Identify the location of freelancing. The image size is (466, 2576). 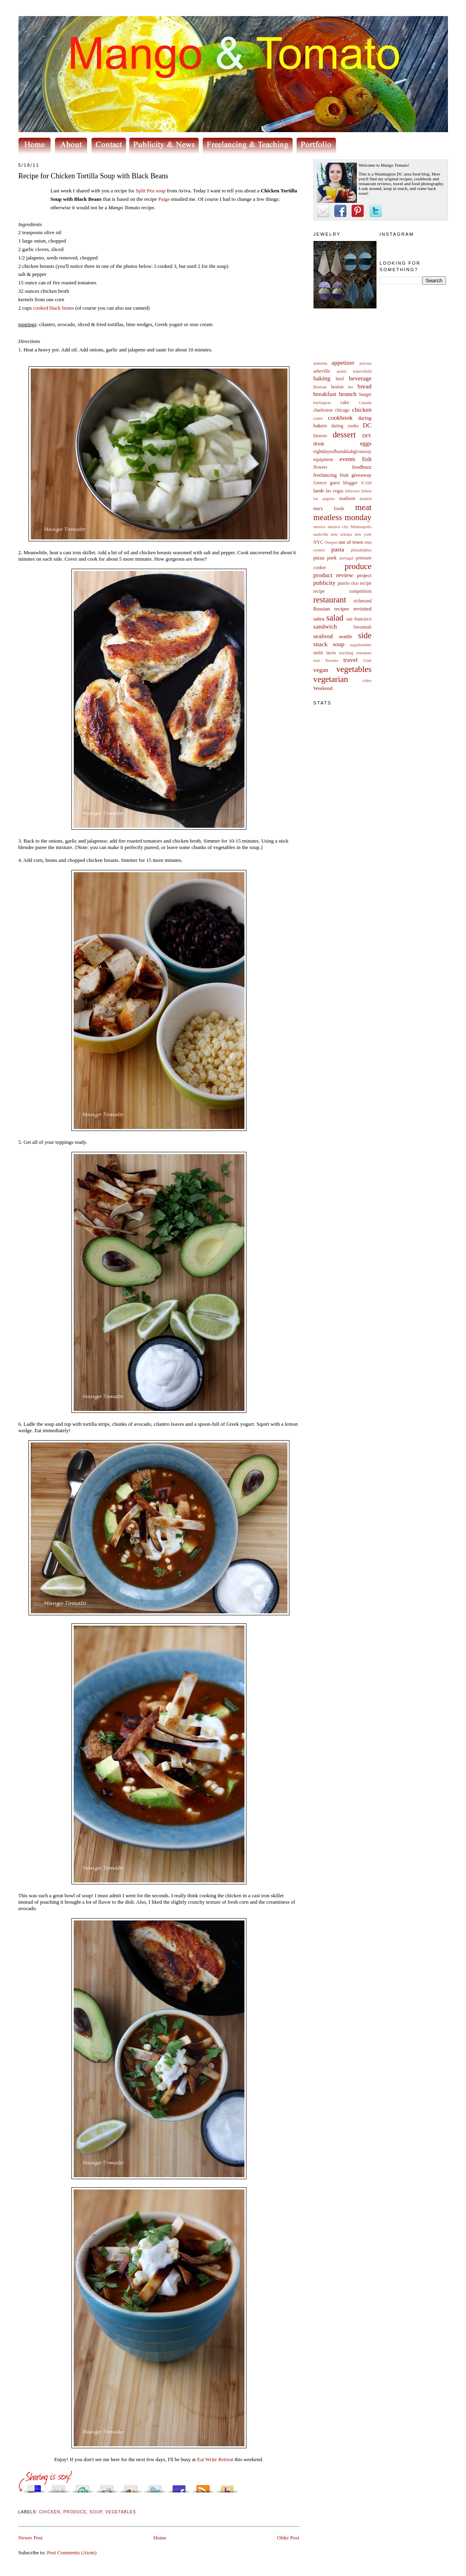
(325, 475).